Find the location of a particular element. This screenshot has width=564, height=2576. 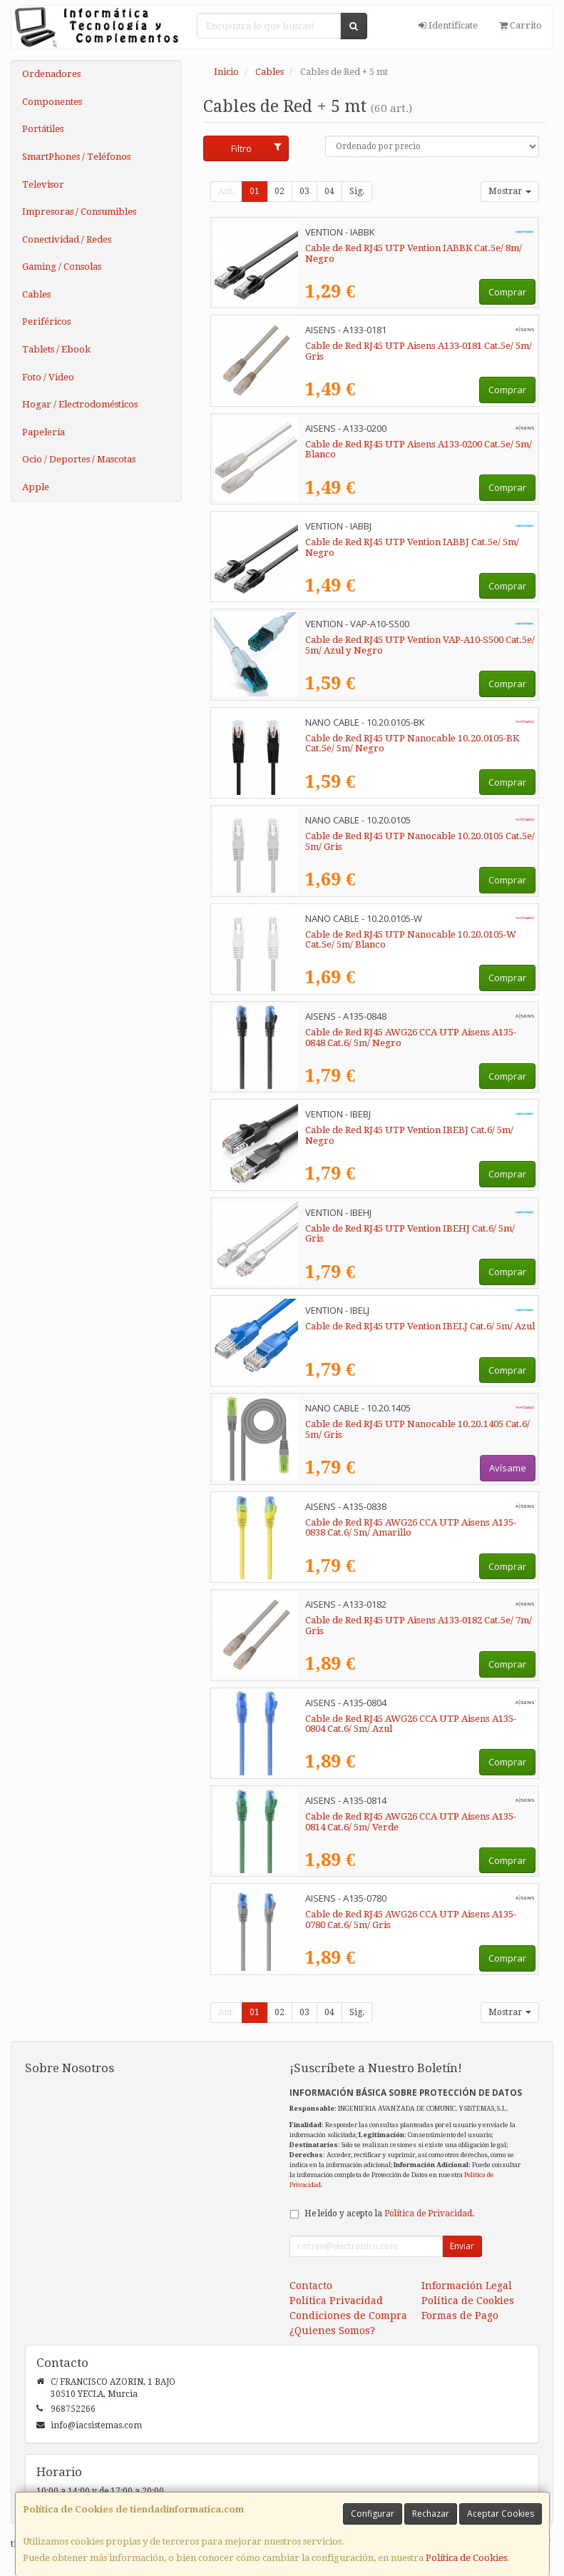

Foto / Video is located at coordinates (48, 377).